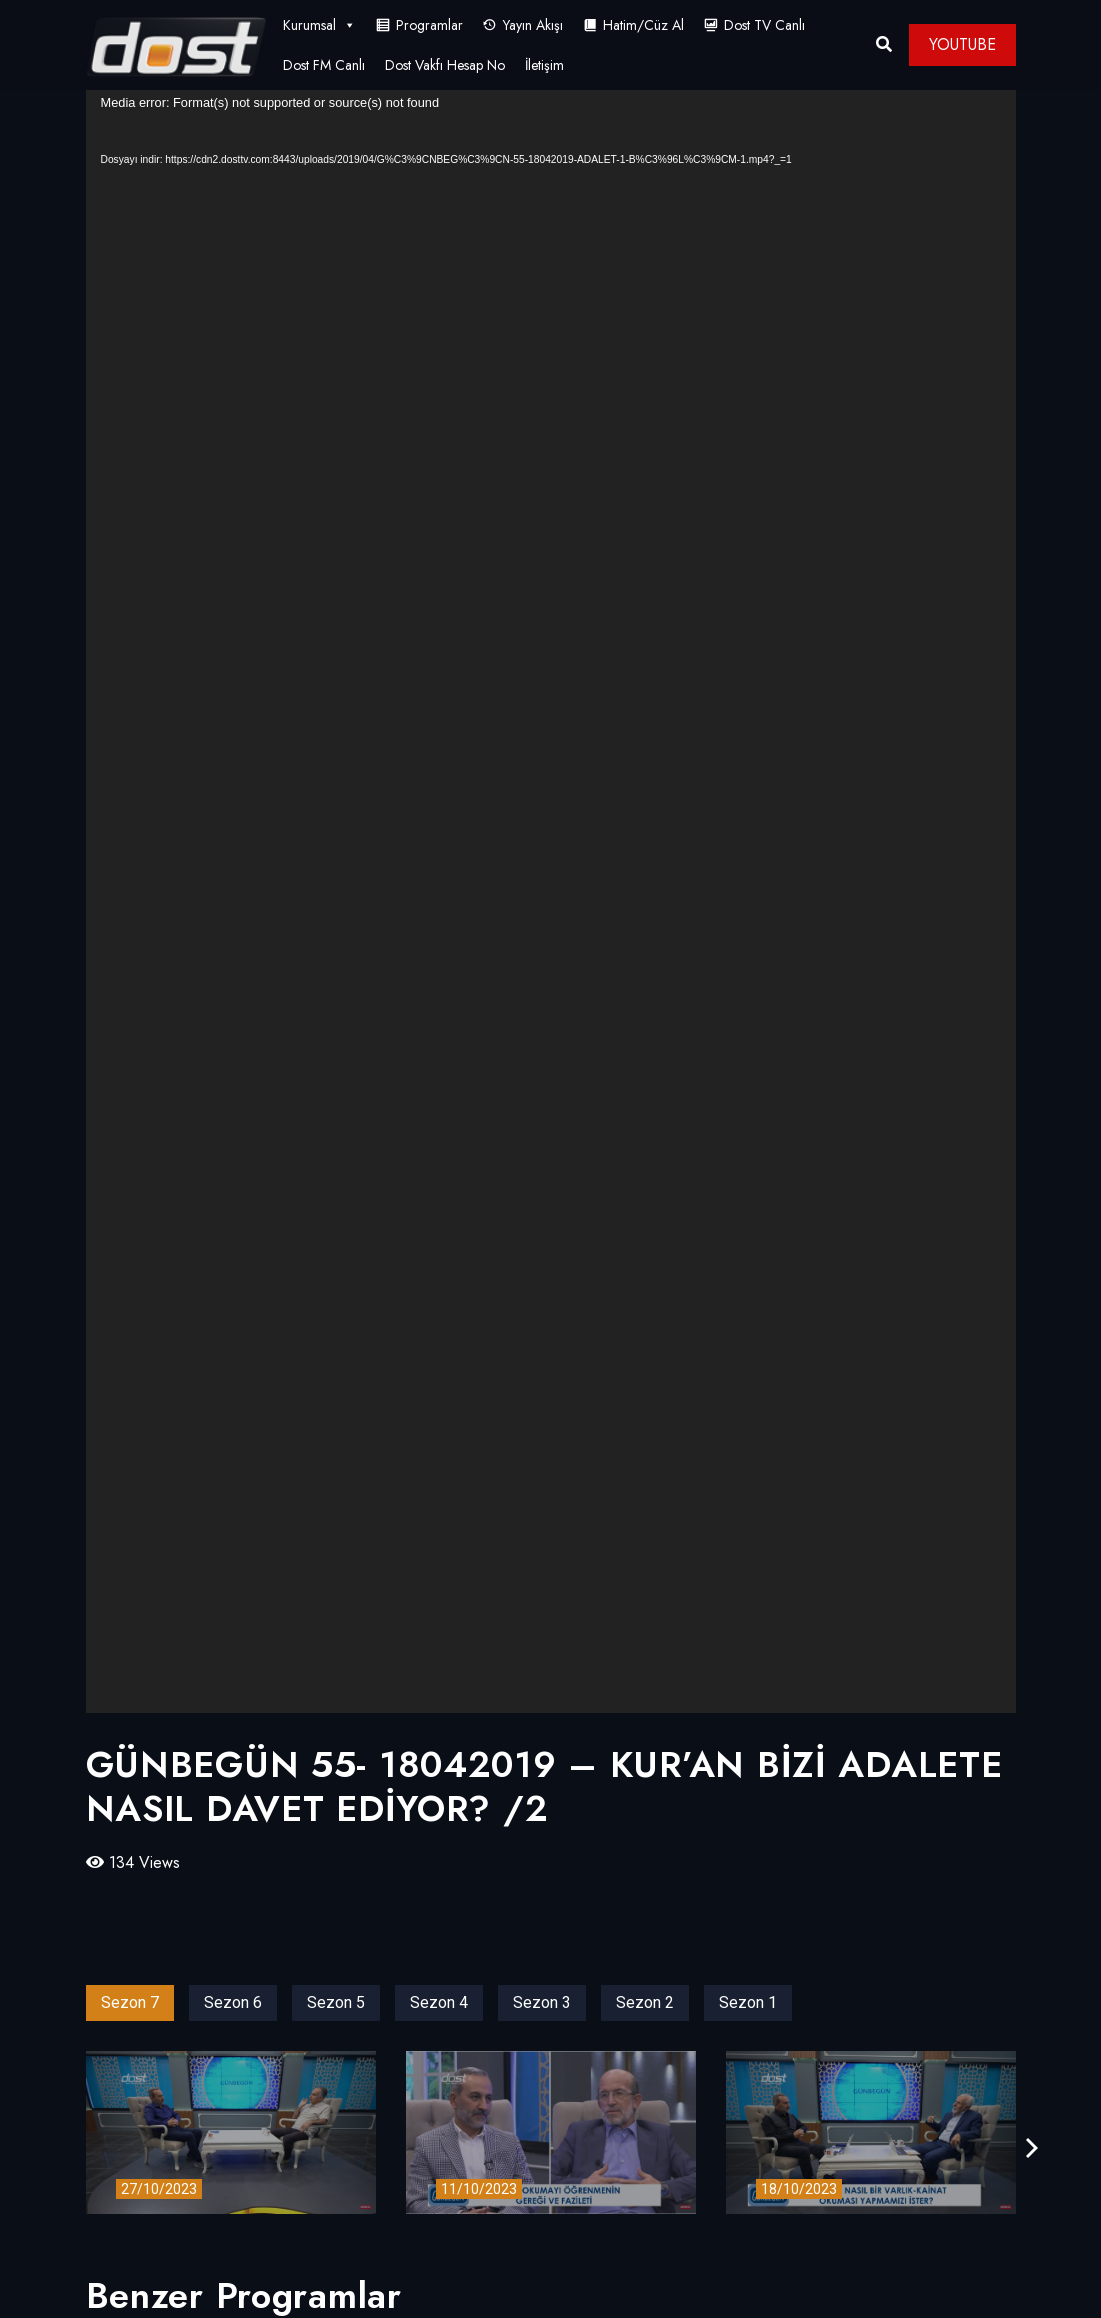 This screenshot has width=1101, height=2318. I want to click on Sezon 3, so click(542, 2002).